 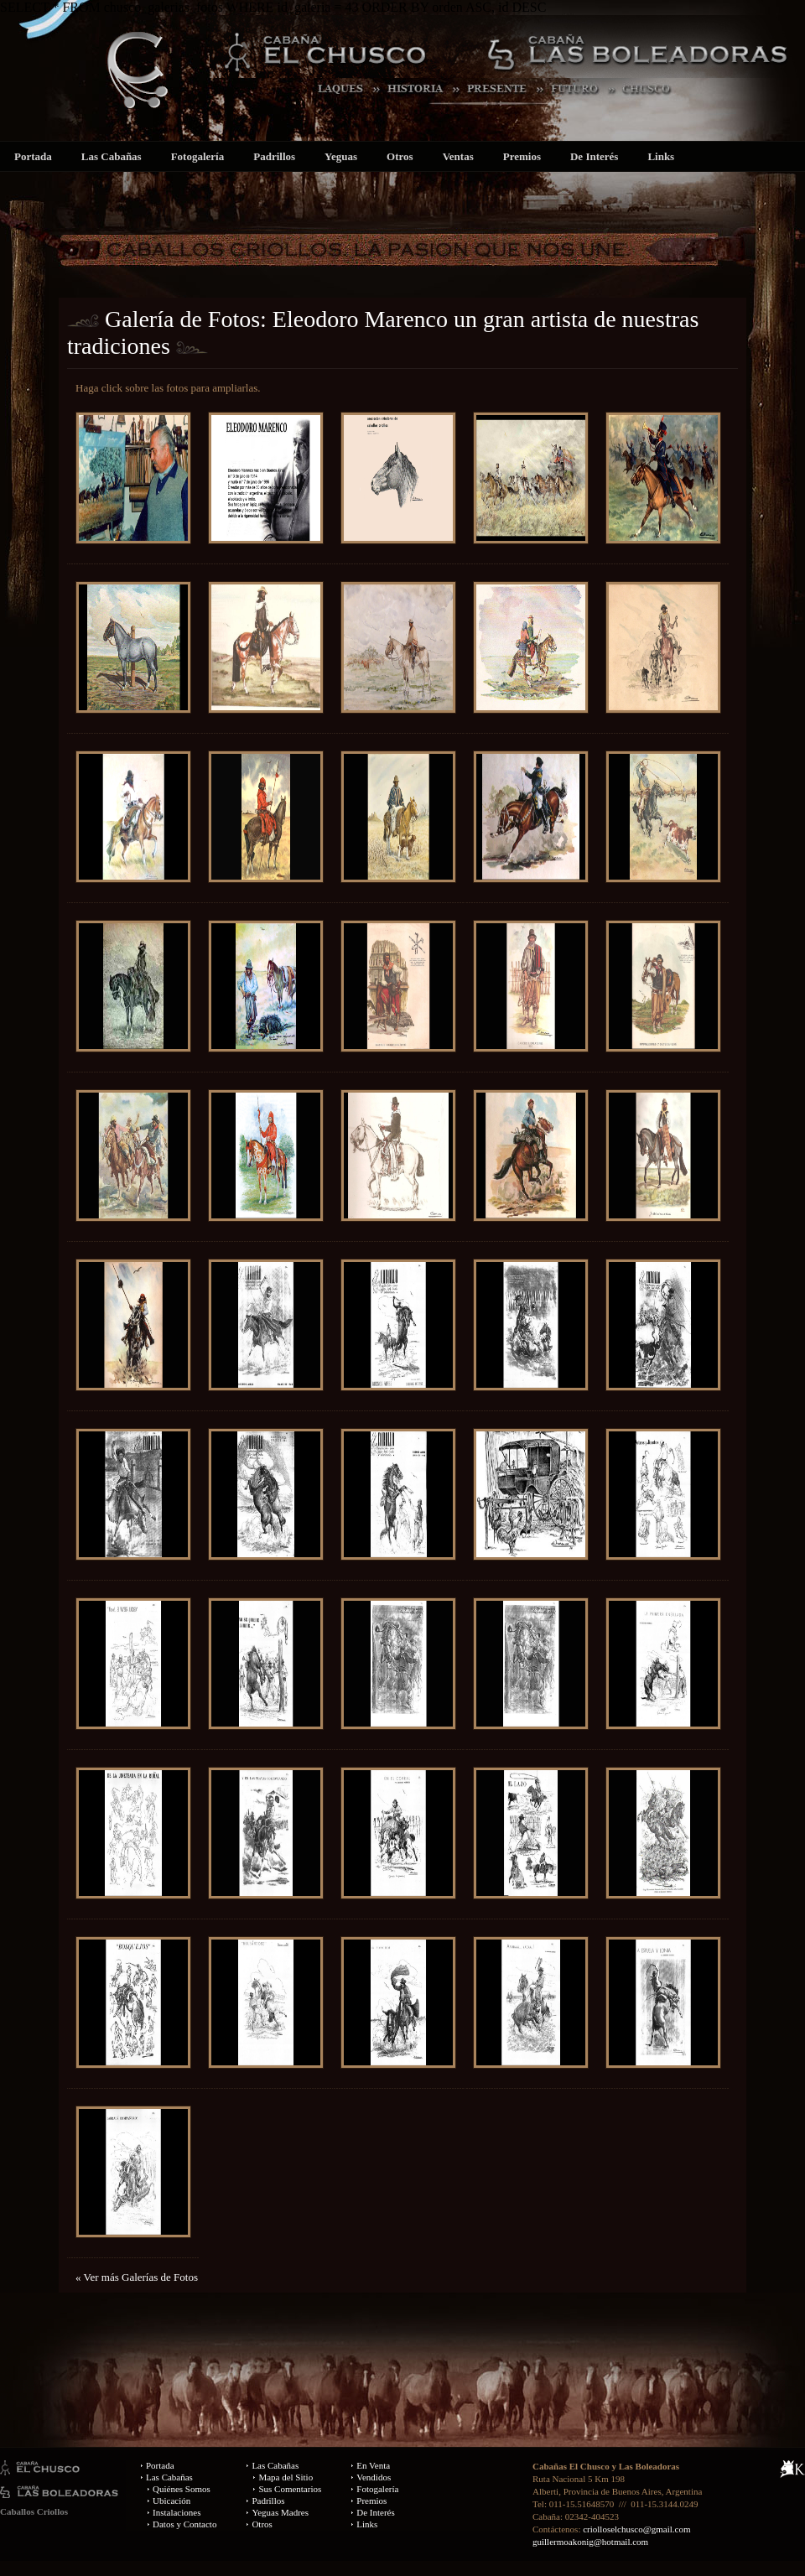 What do you see at coordinates (594, 156) in the screenshot?
I see `De Interés` at bounding box center [594, 156].